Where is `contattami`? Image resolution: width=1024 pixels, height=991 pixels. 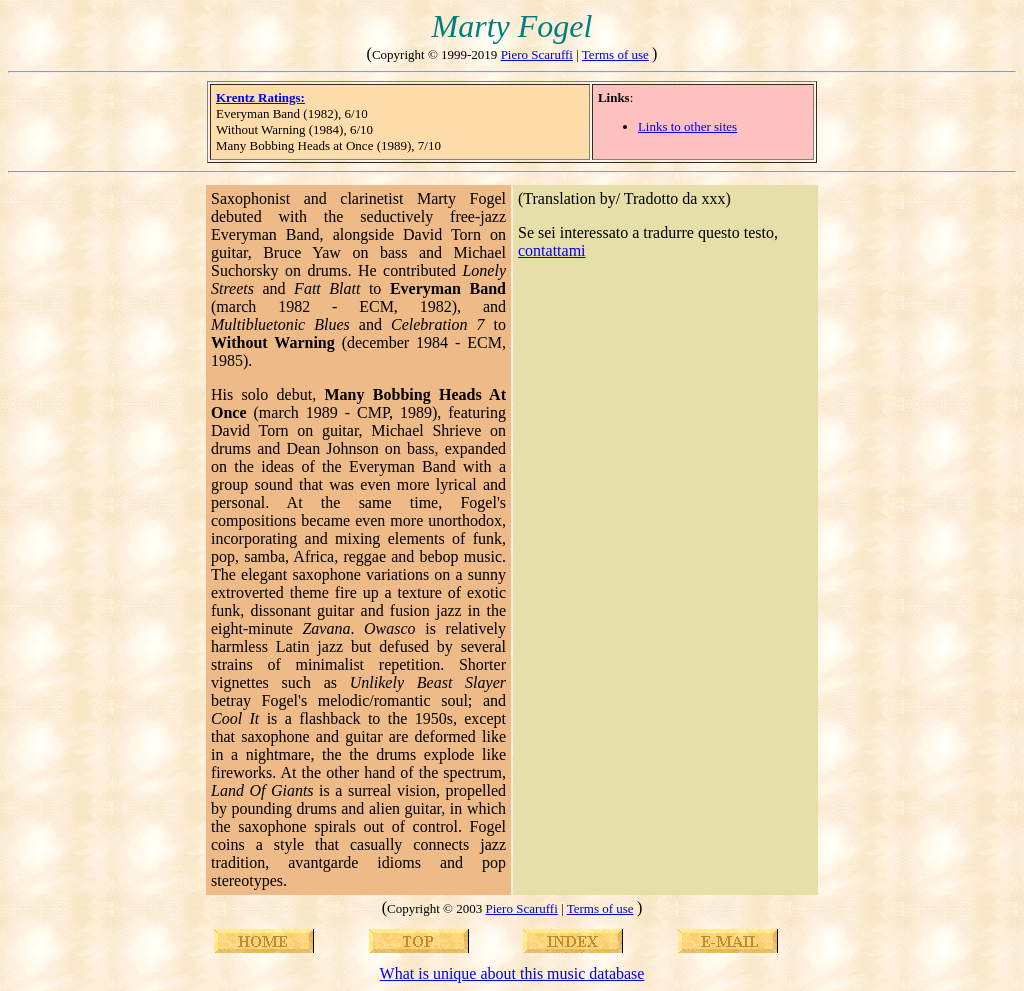 contattami is located at coordinates (552, 250).